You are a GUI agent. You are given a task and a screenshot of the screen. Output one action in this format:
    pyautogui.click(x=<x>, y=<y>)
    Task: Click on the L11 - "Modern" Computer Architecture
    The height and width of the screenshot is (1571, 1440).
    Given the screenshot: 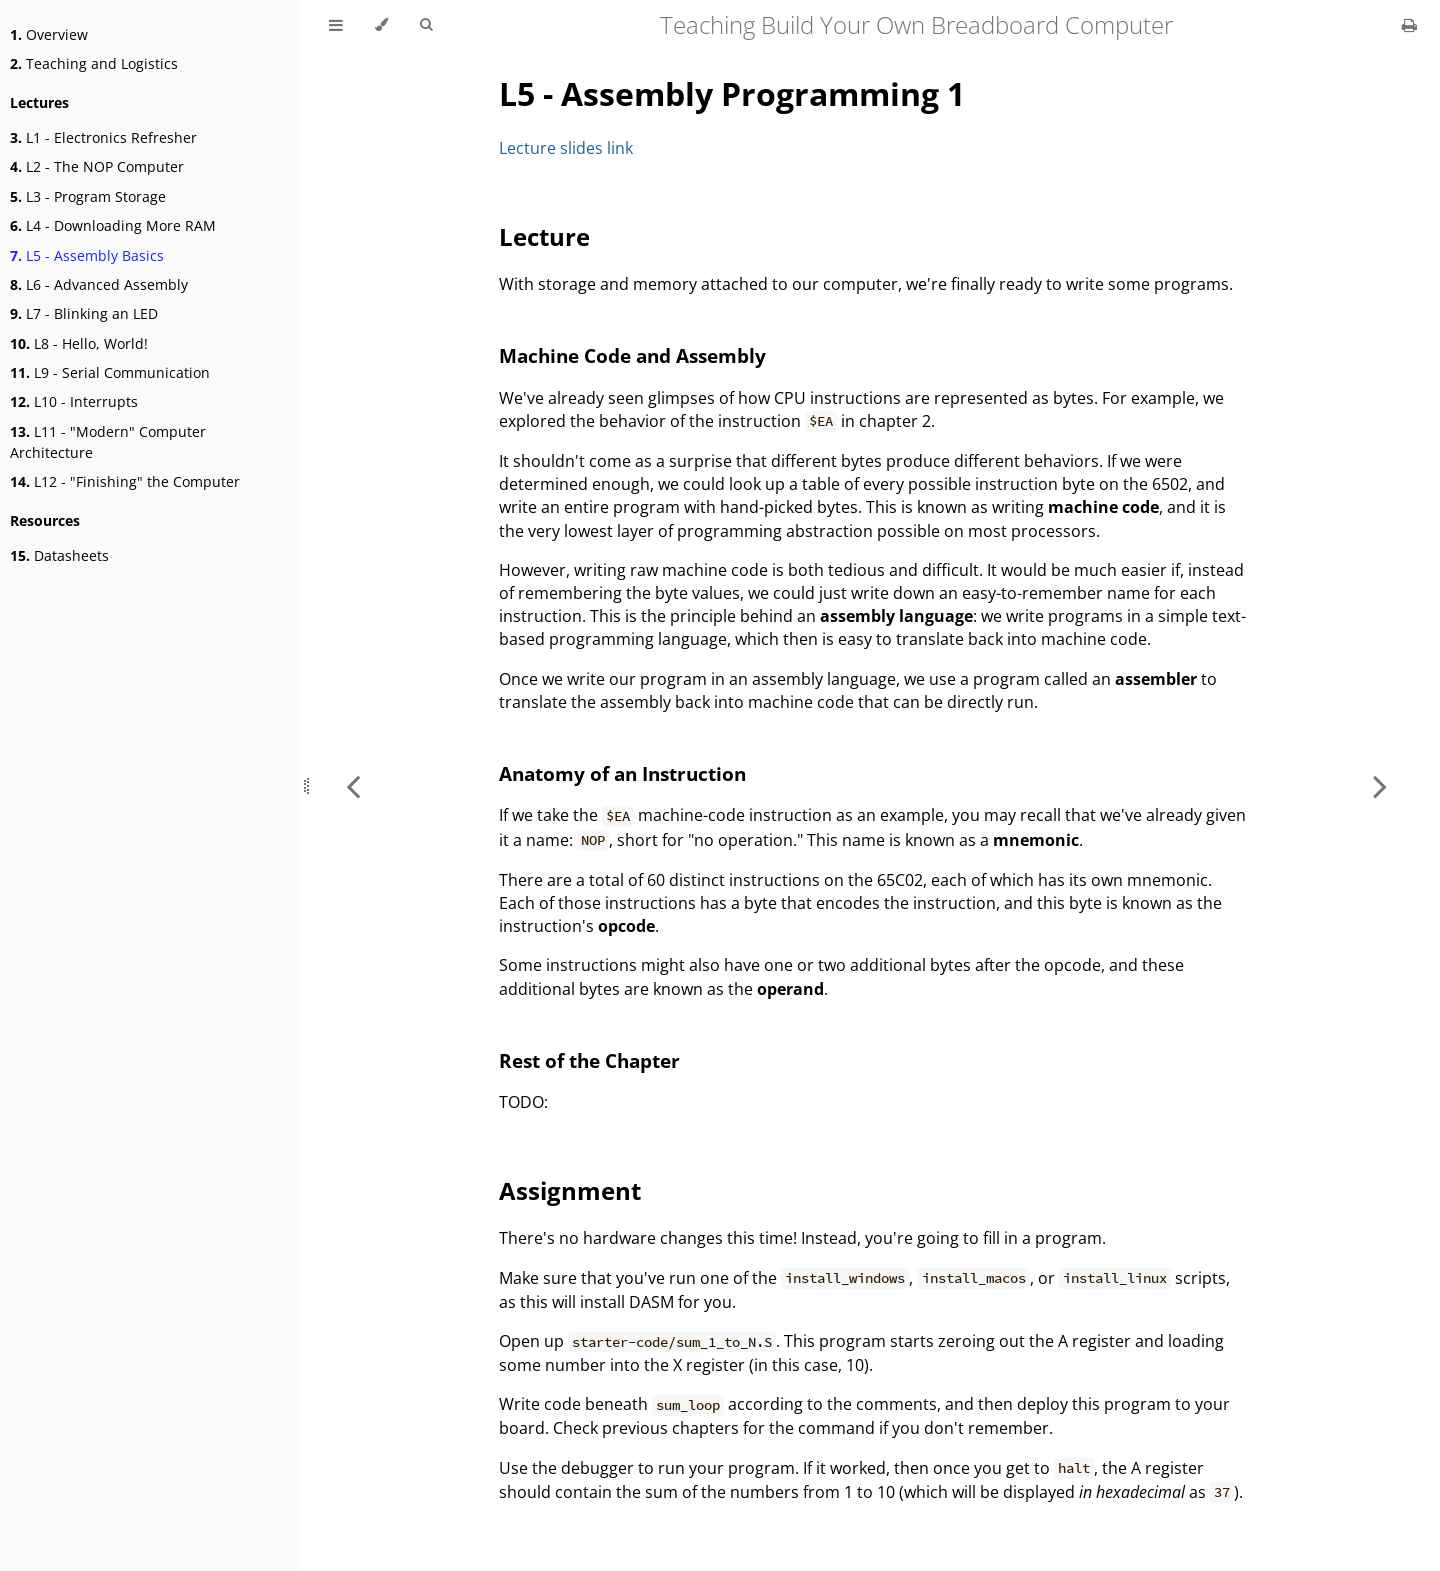 What is the action you would take?
    pyautogui.click(x=108, y=442)
    